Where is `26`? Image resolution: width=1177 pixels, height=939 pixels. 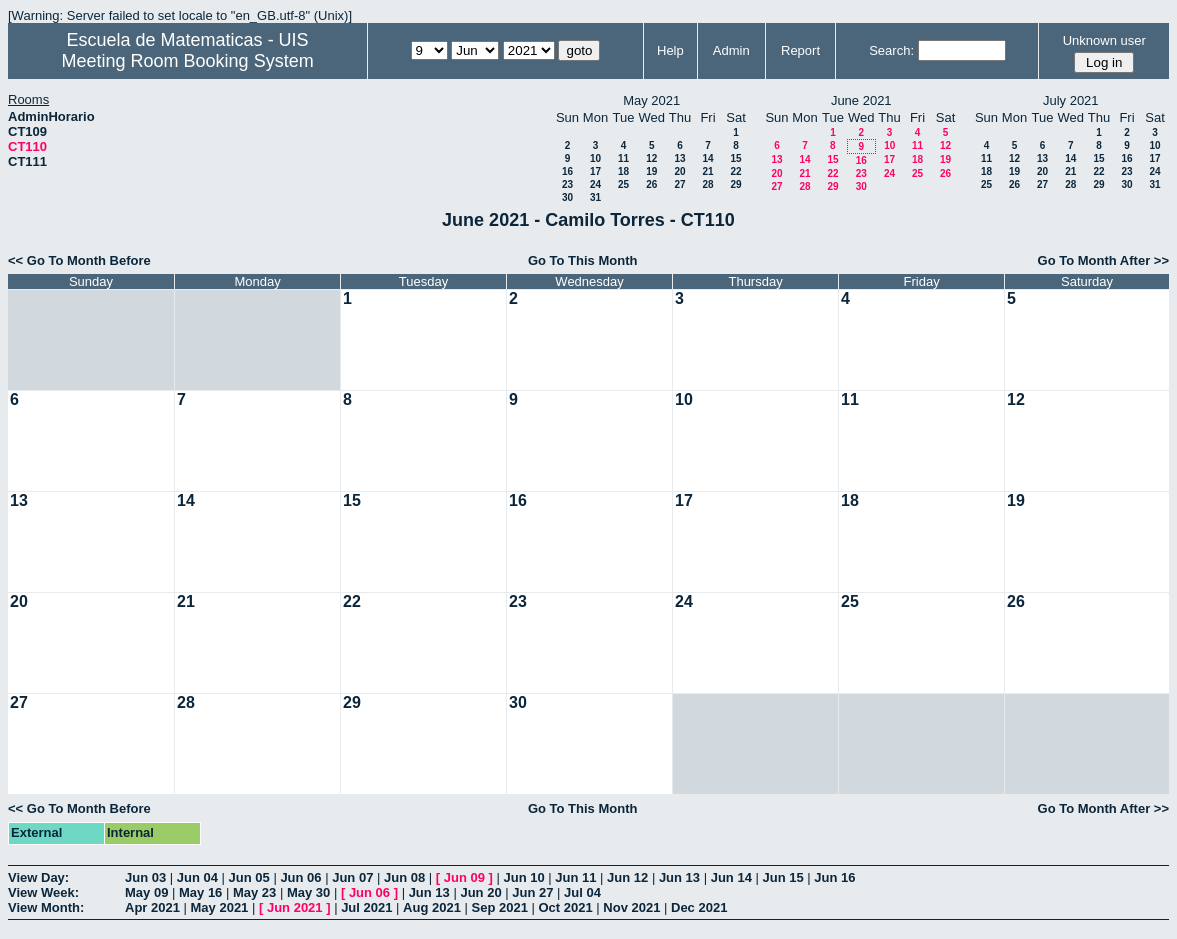 26 is located at coordinates (651, 184).